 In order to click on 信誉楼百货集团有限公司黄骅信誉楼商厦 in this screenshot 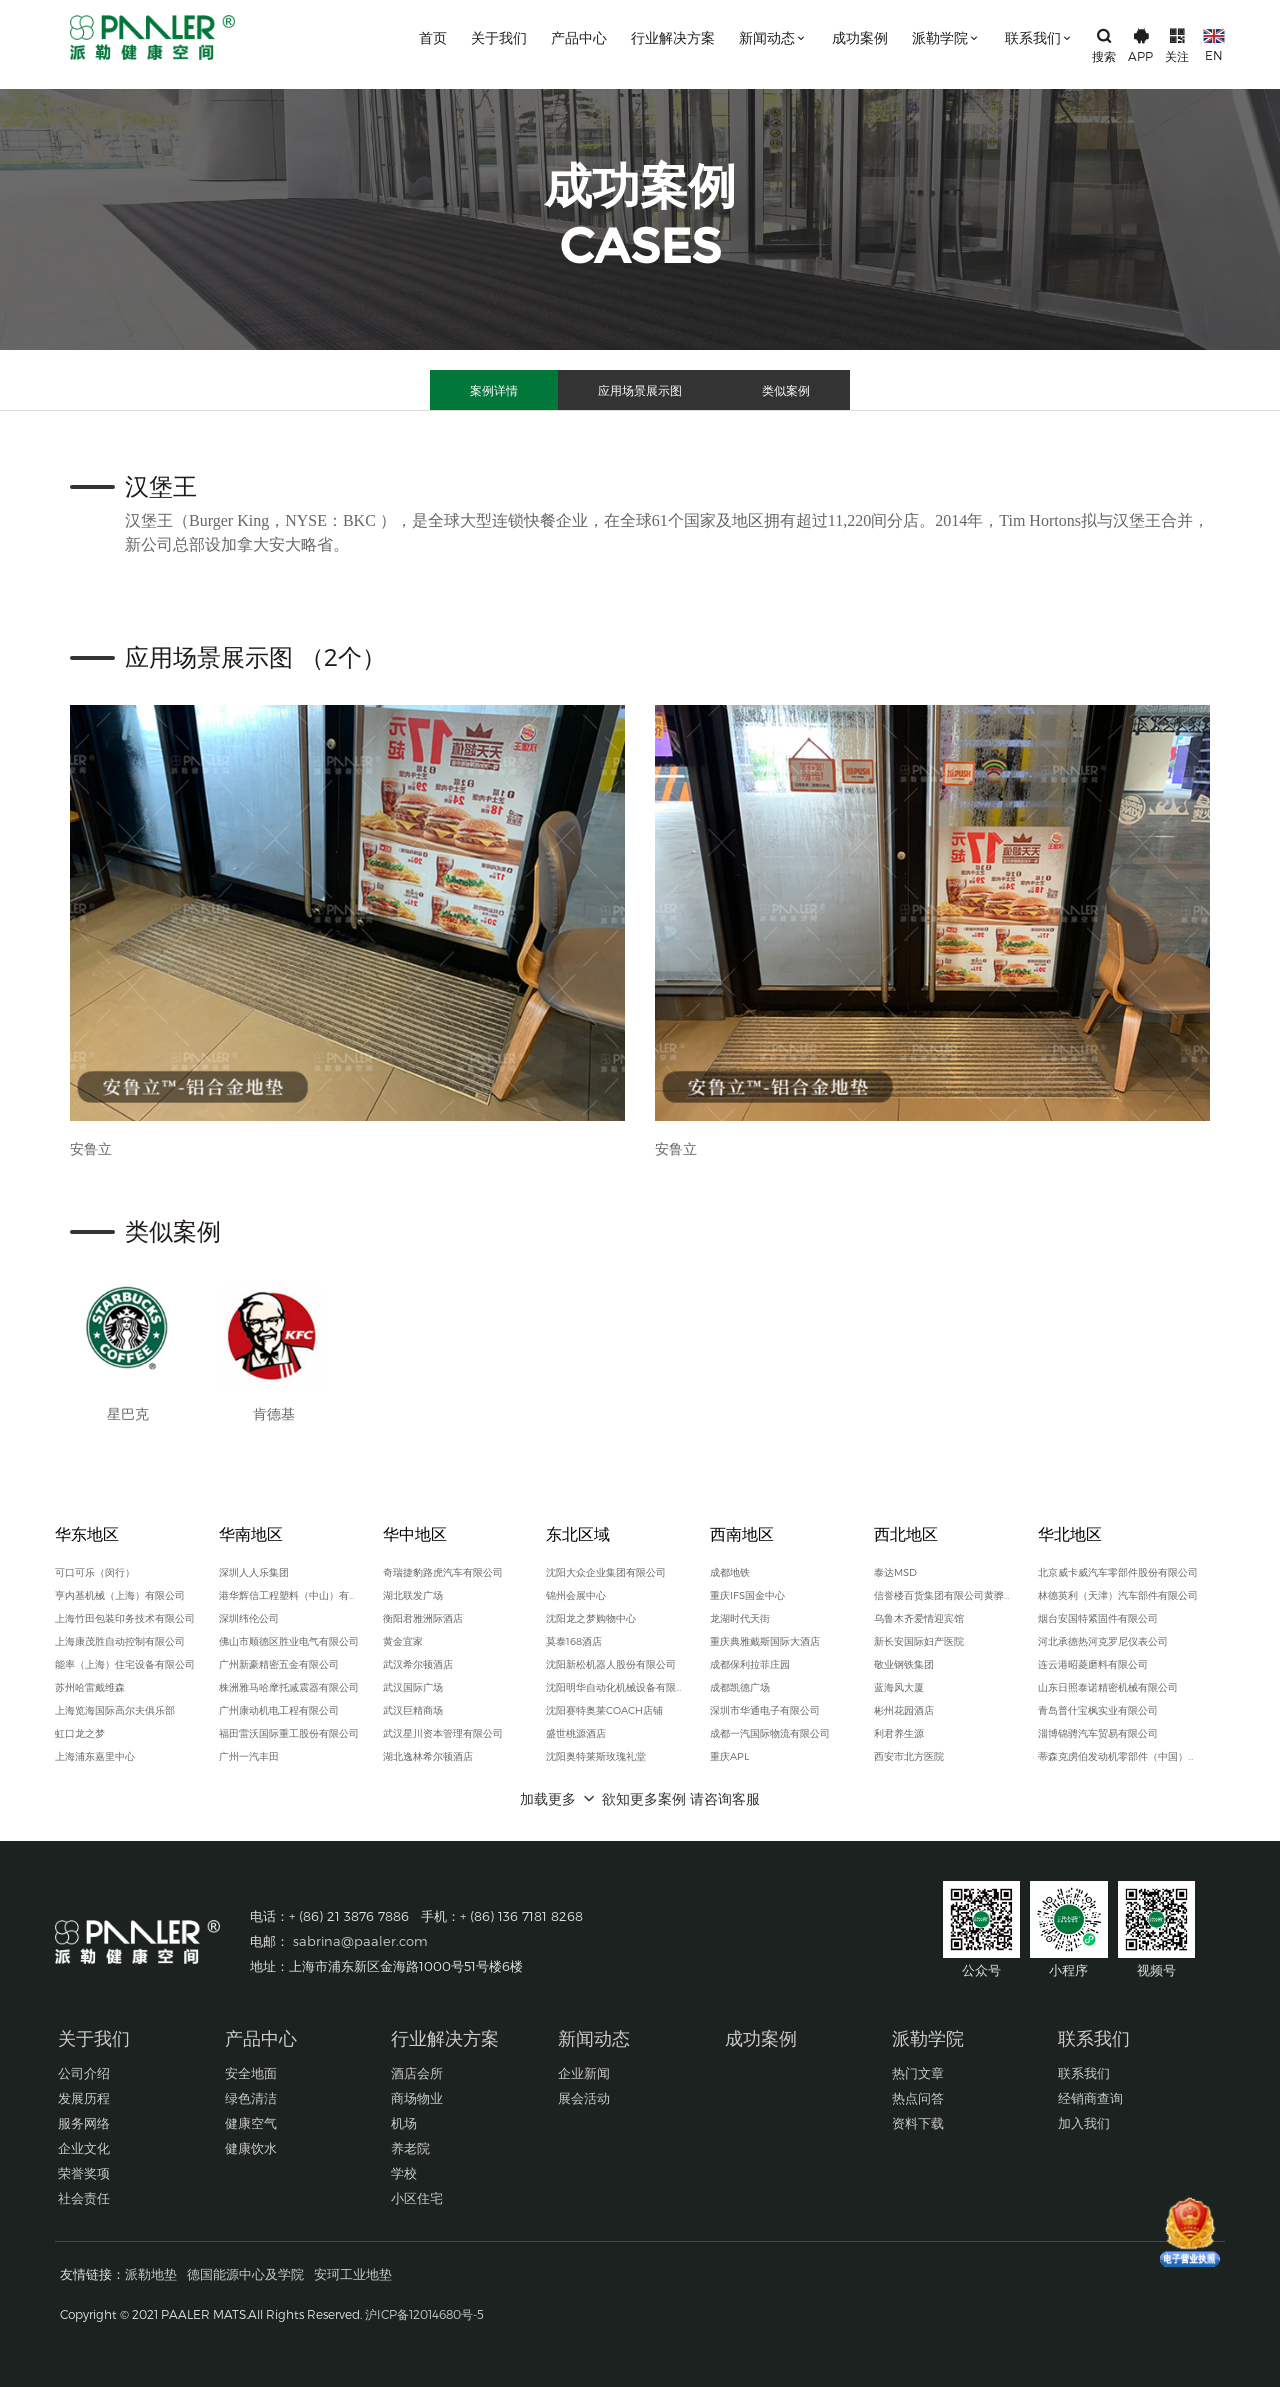, I will do `click(944, 1595)`.